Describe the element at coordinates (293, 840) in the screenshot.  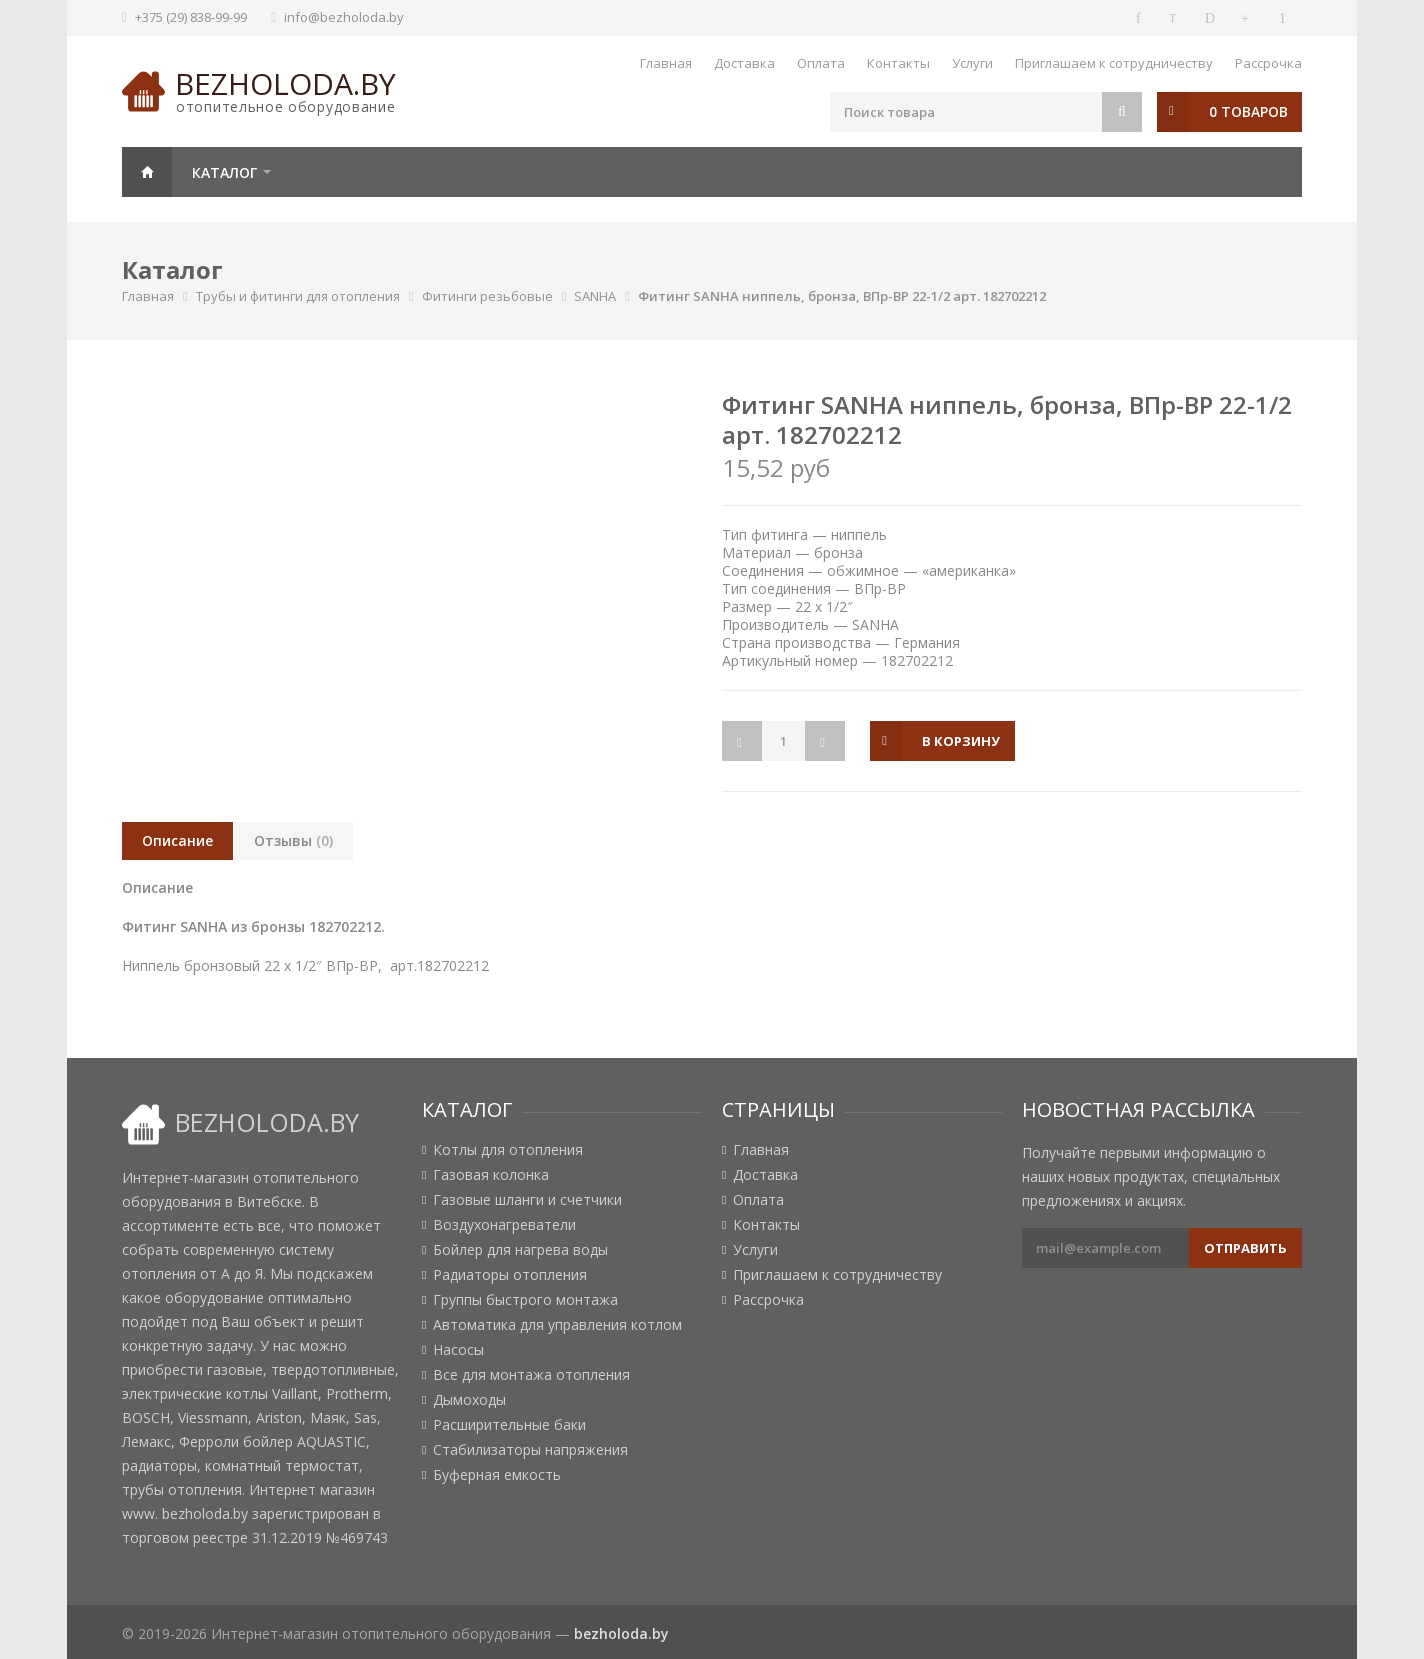
I see `Отзывы` at that location.